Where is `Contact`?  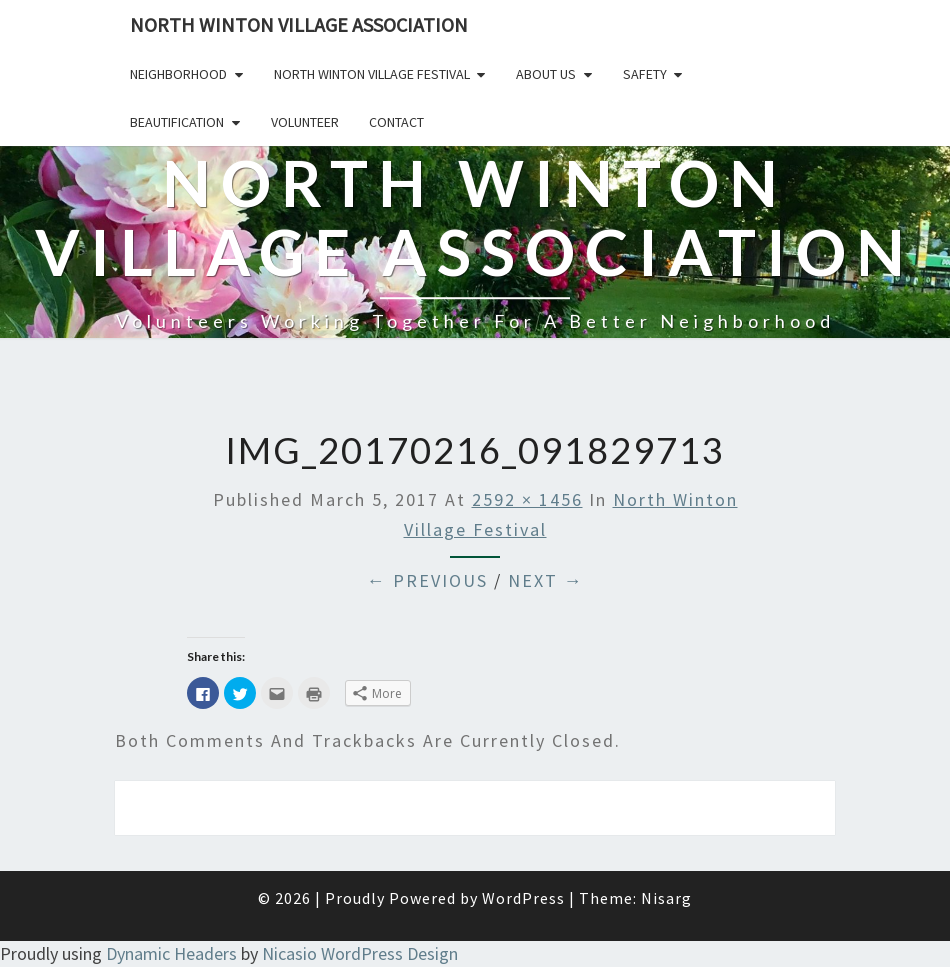 Contact is located at coordinates (396, 122).